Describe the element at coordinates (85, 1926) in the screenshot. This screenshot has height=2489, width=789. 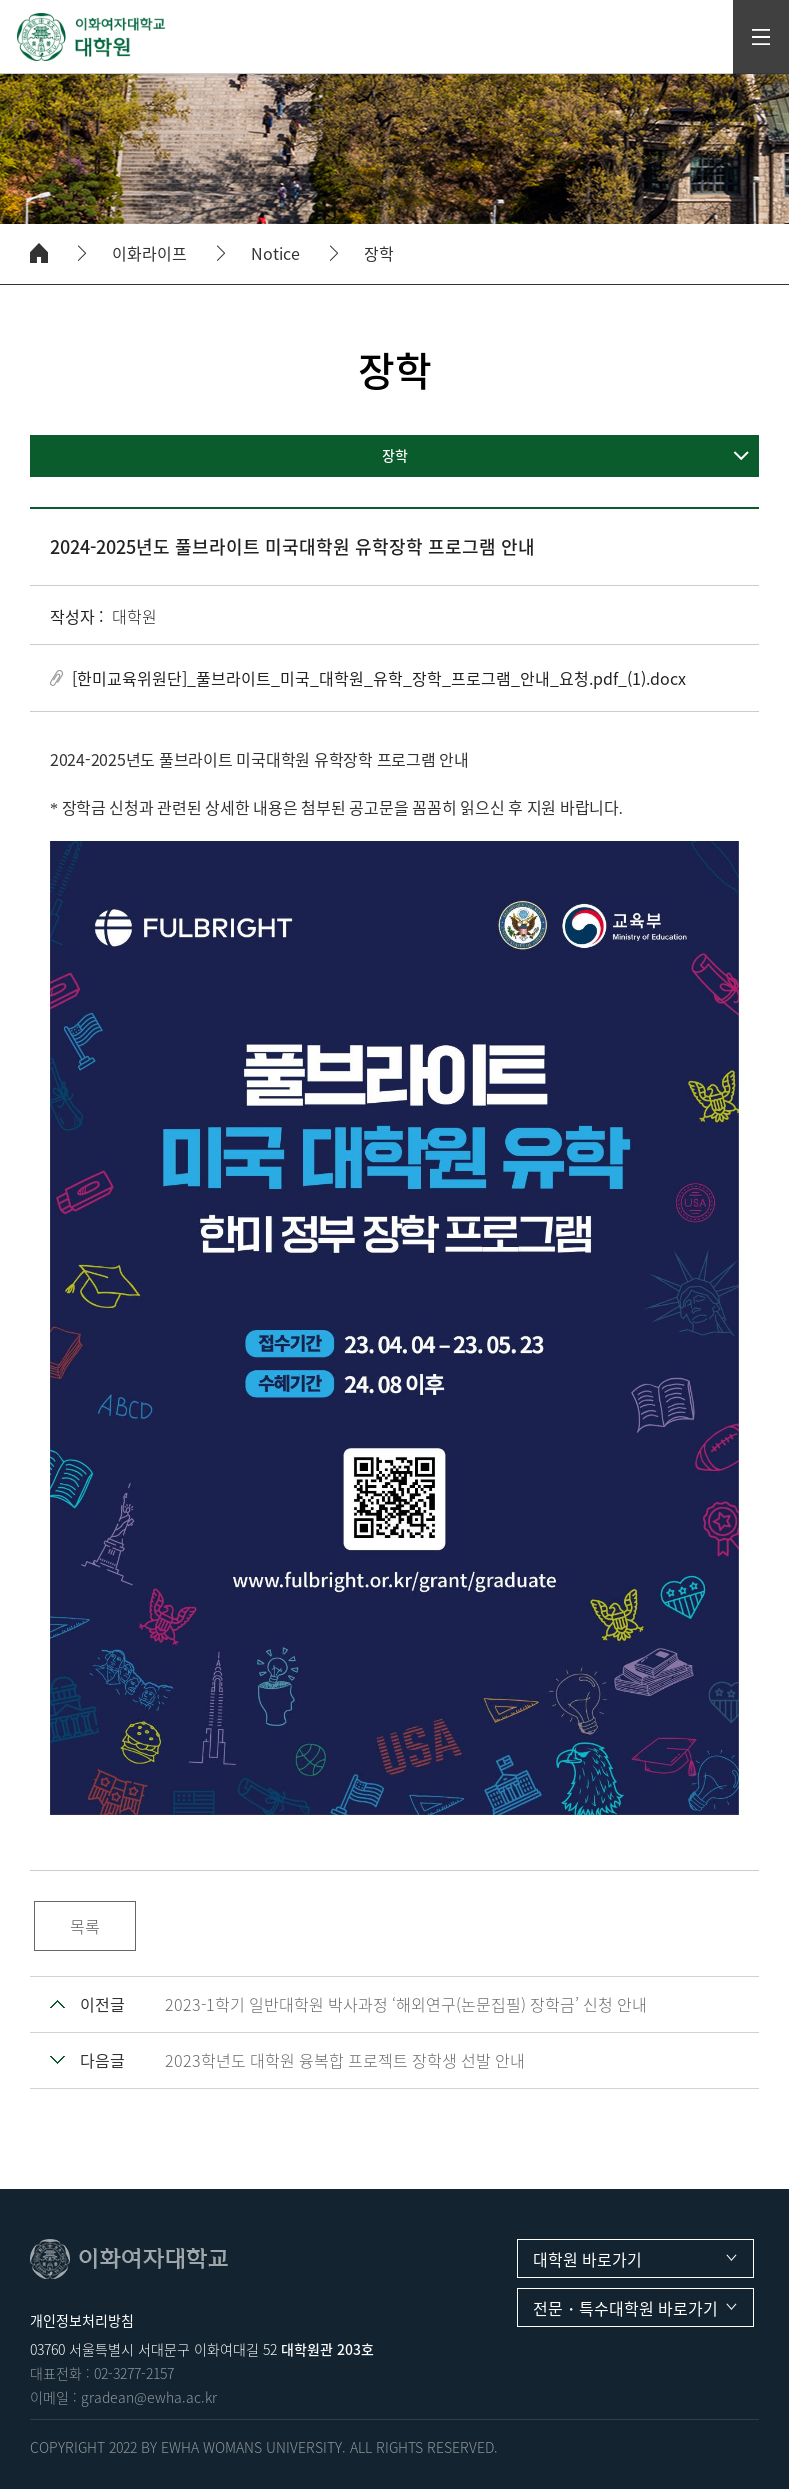
I see `목록` at that location.